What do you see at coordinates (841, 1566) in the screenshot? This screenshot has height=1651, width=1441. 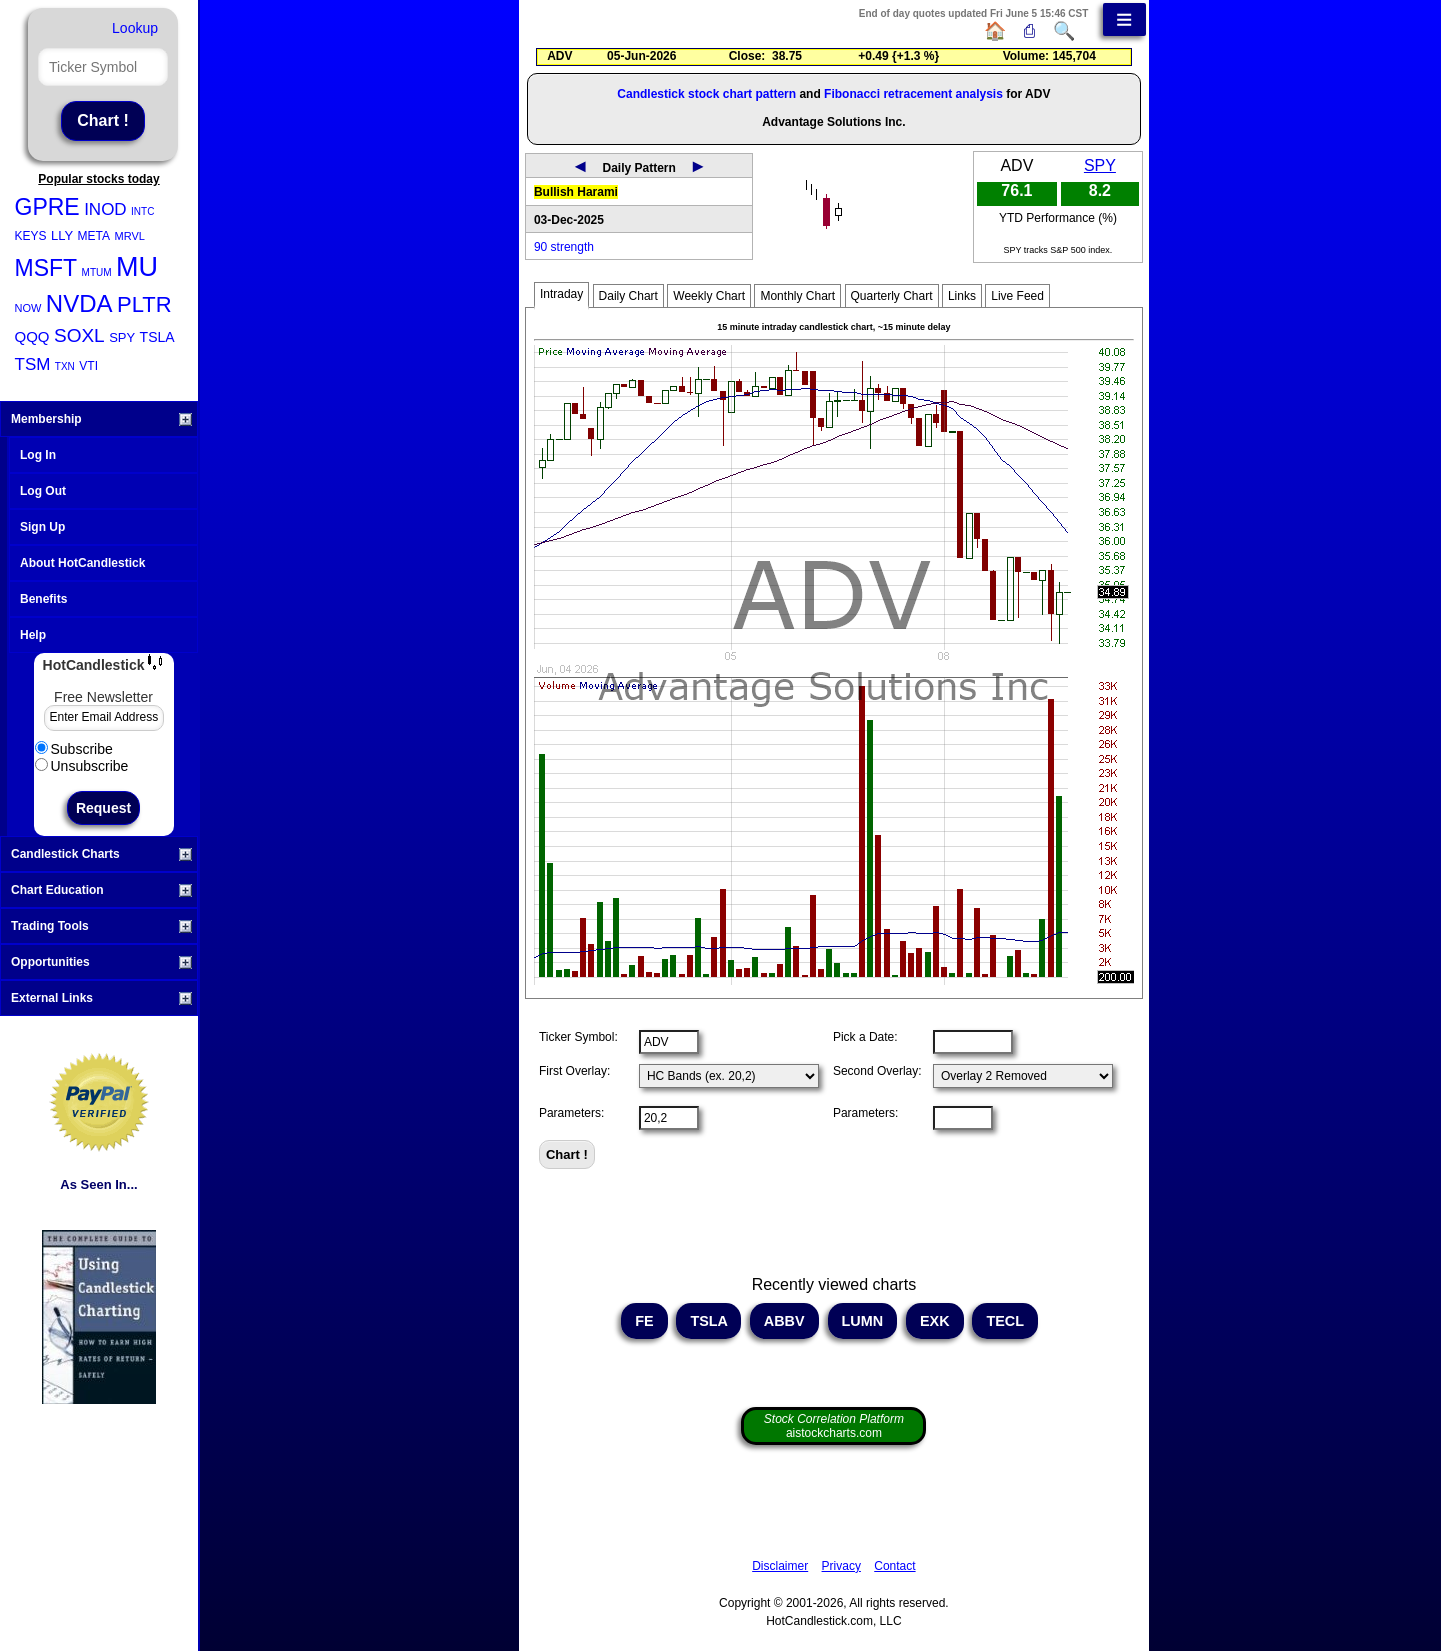 I see `Privacy` at bounding box center [841, 1566].